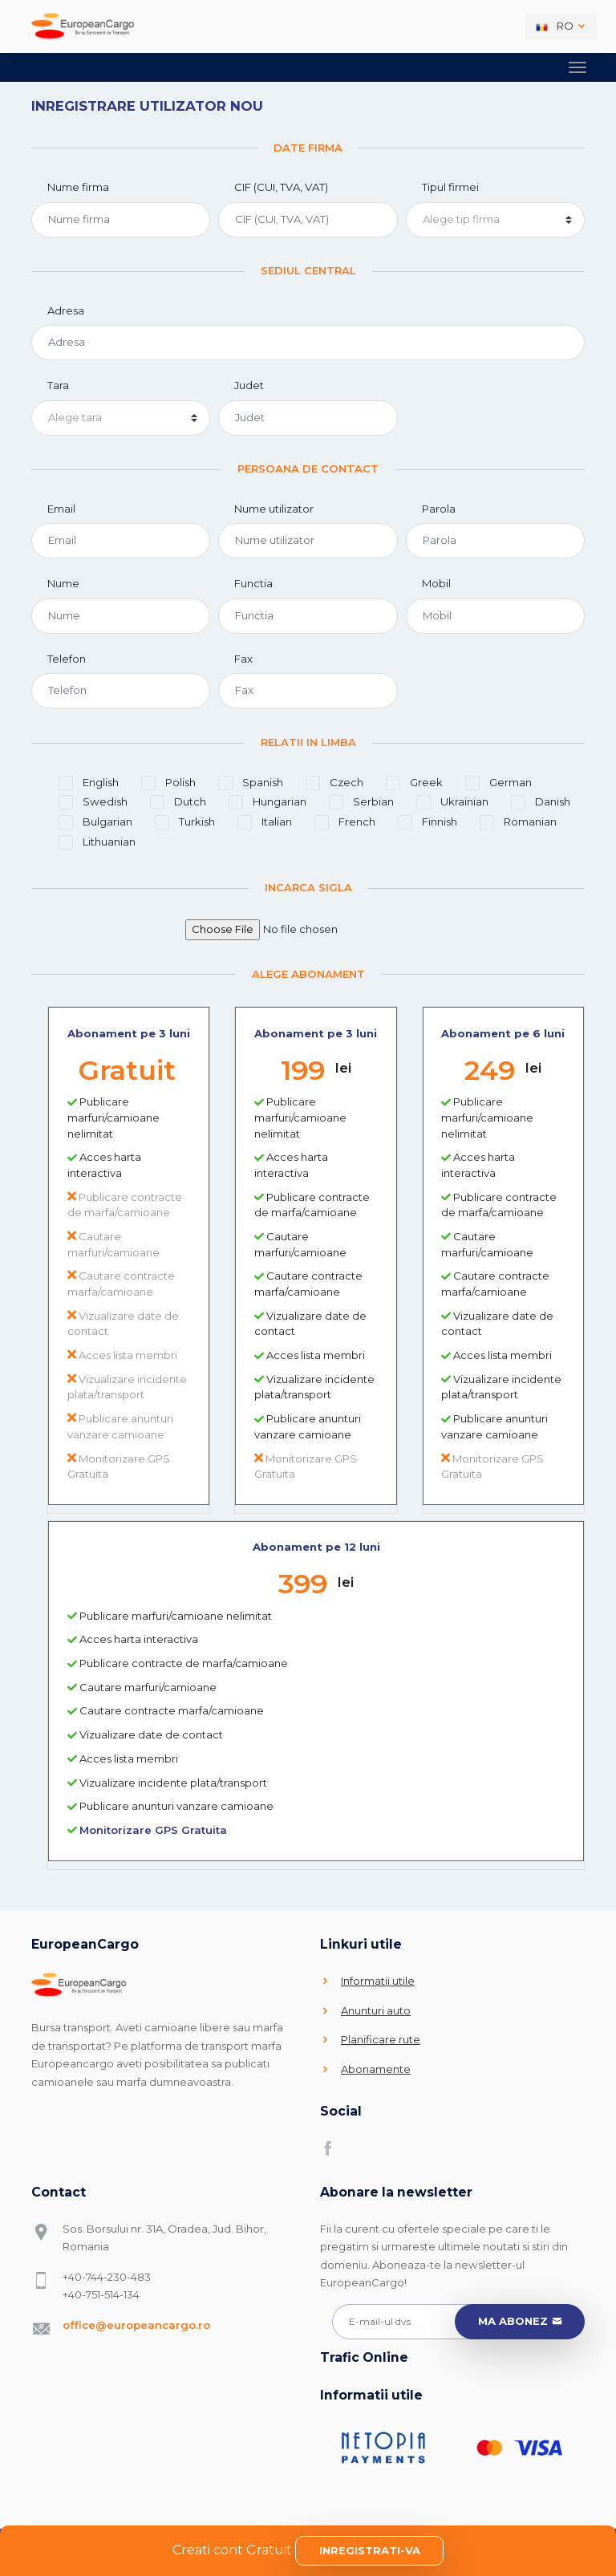  Describe the element at coordinates (520, 2322) in the screenshot. I see `Ma abonez` at that location.